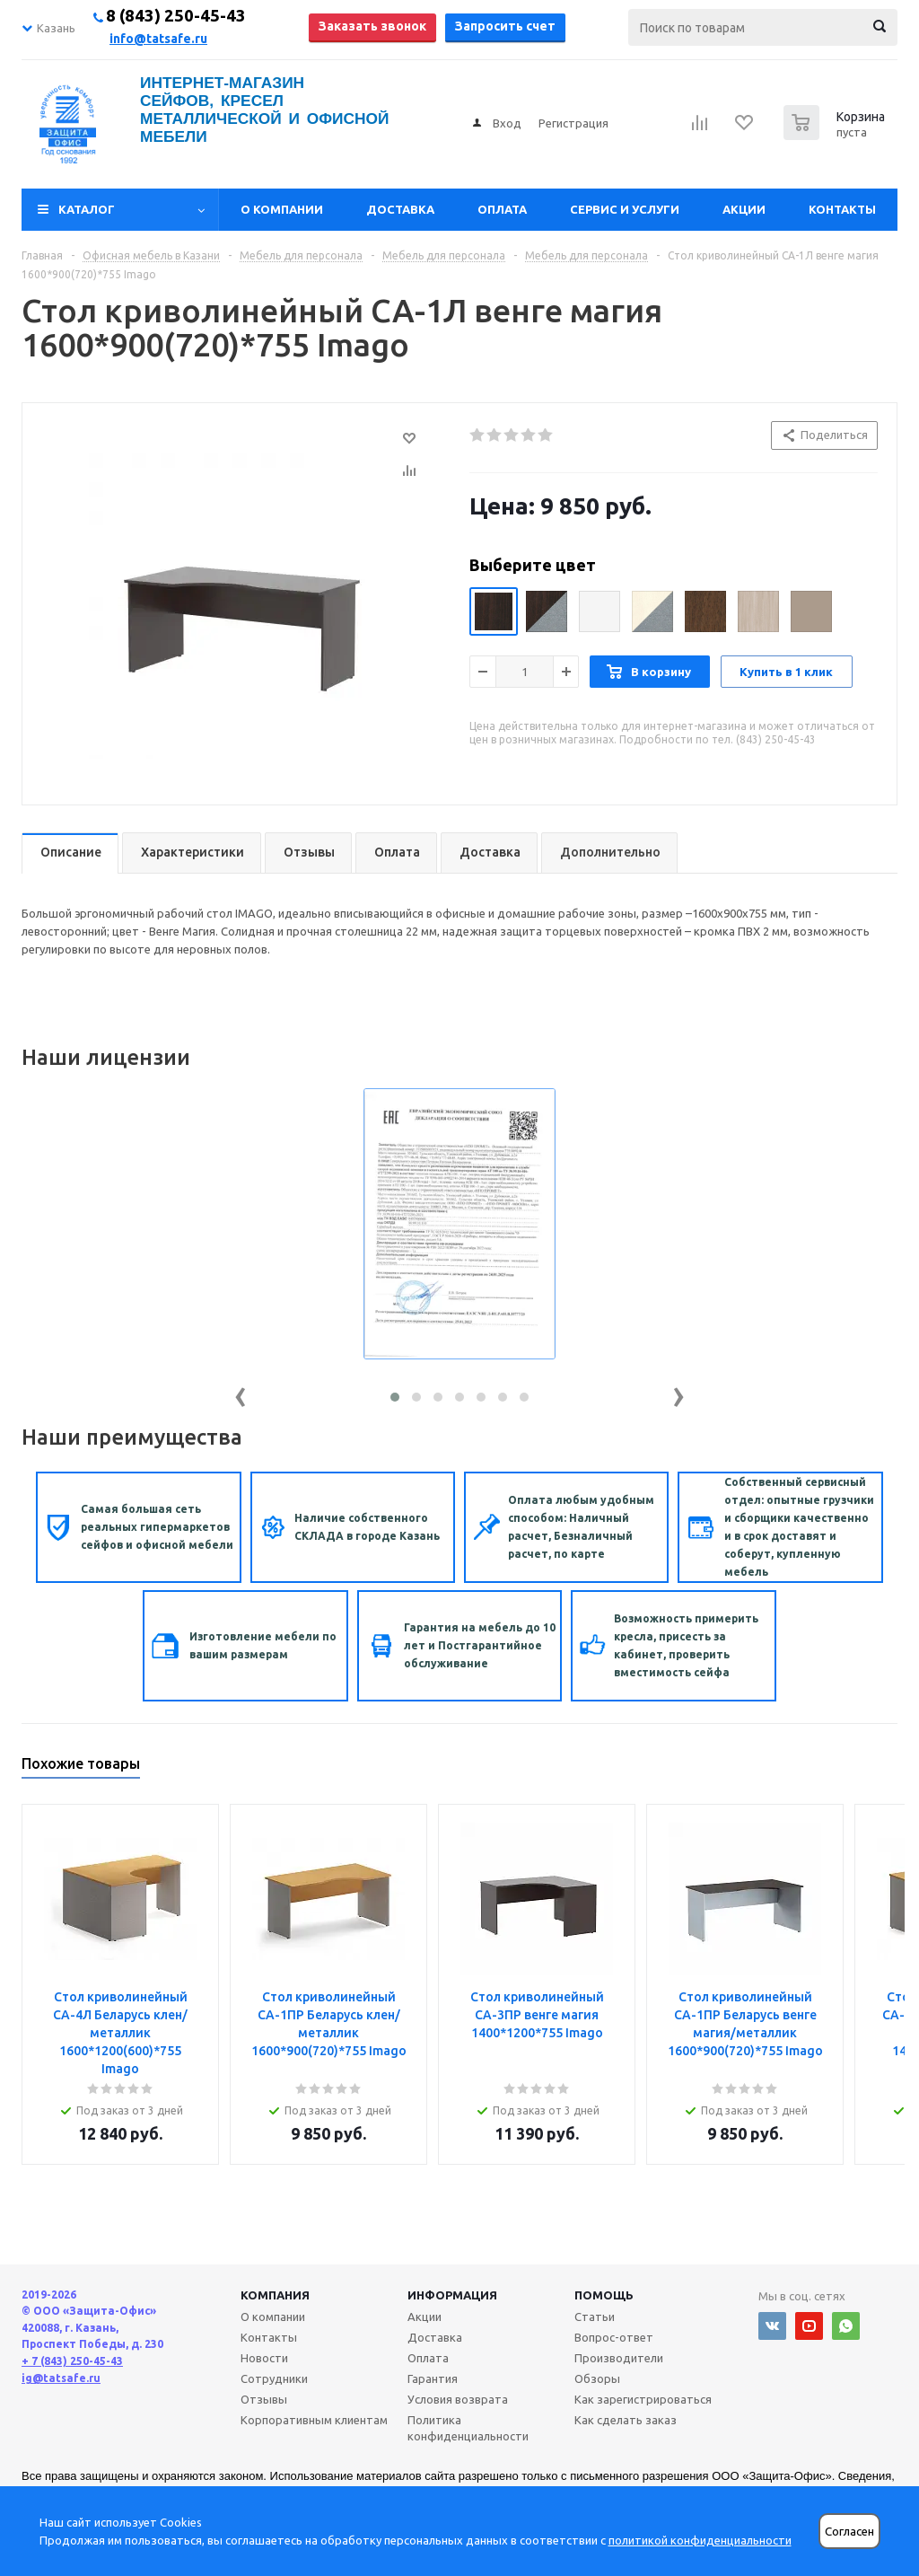 The height and width of the screenshot is (2576, 919). What do you see at coordinates (432, 2378) in the screenshot?
I see `Гарантия` at bounding box center [432, 2378].